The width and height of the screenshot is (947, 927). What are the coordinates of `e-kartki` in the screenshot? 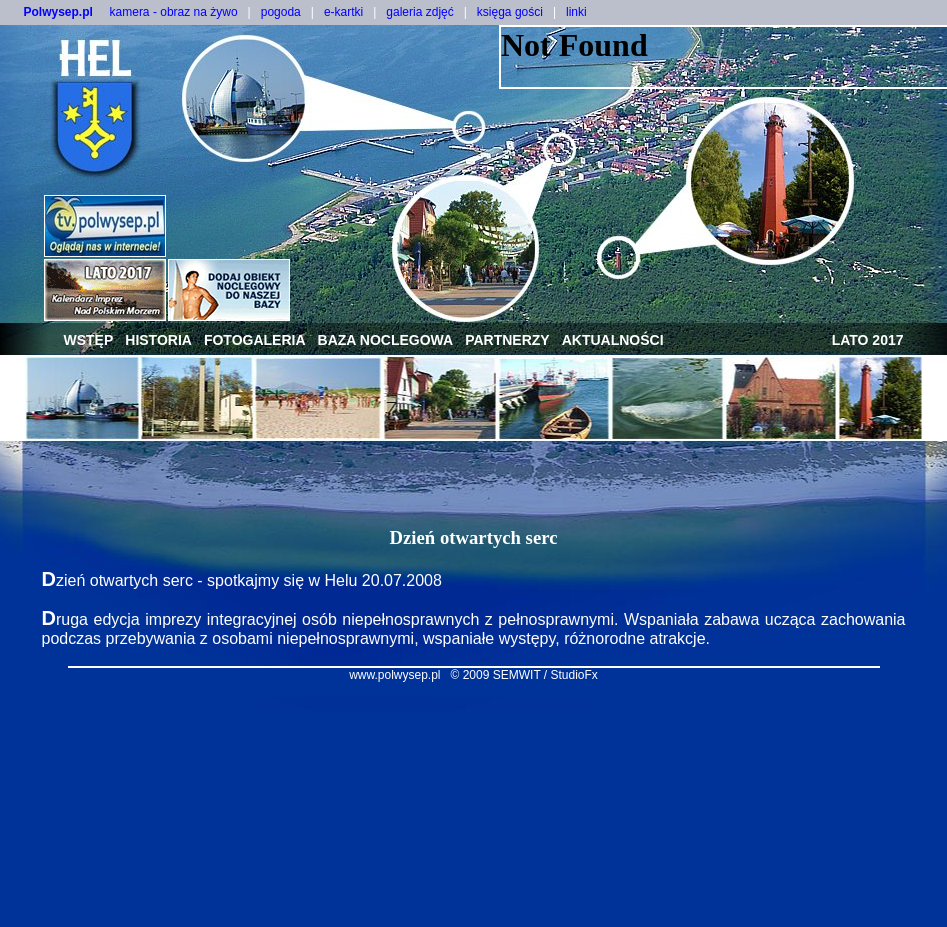 It's located at (343, 12).